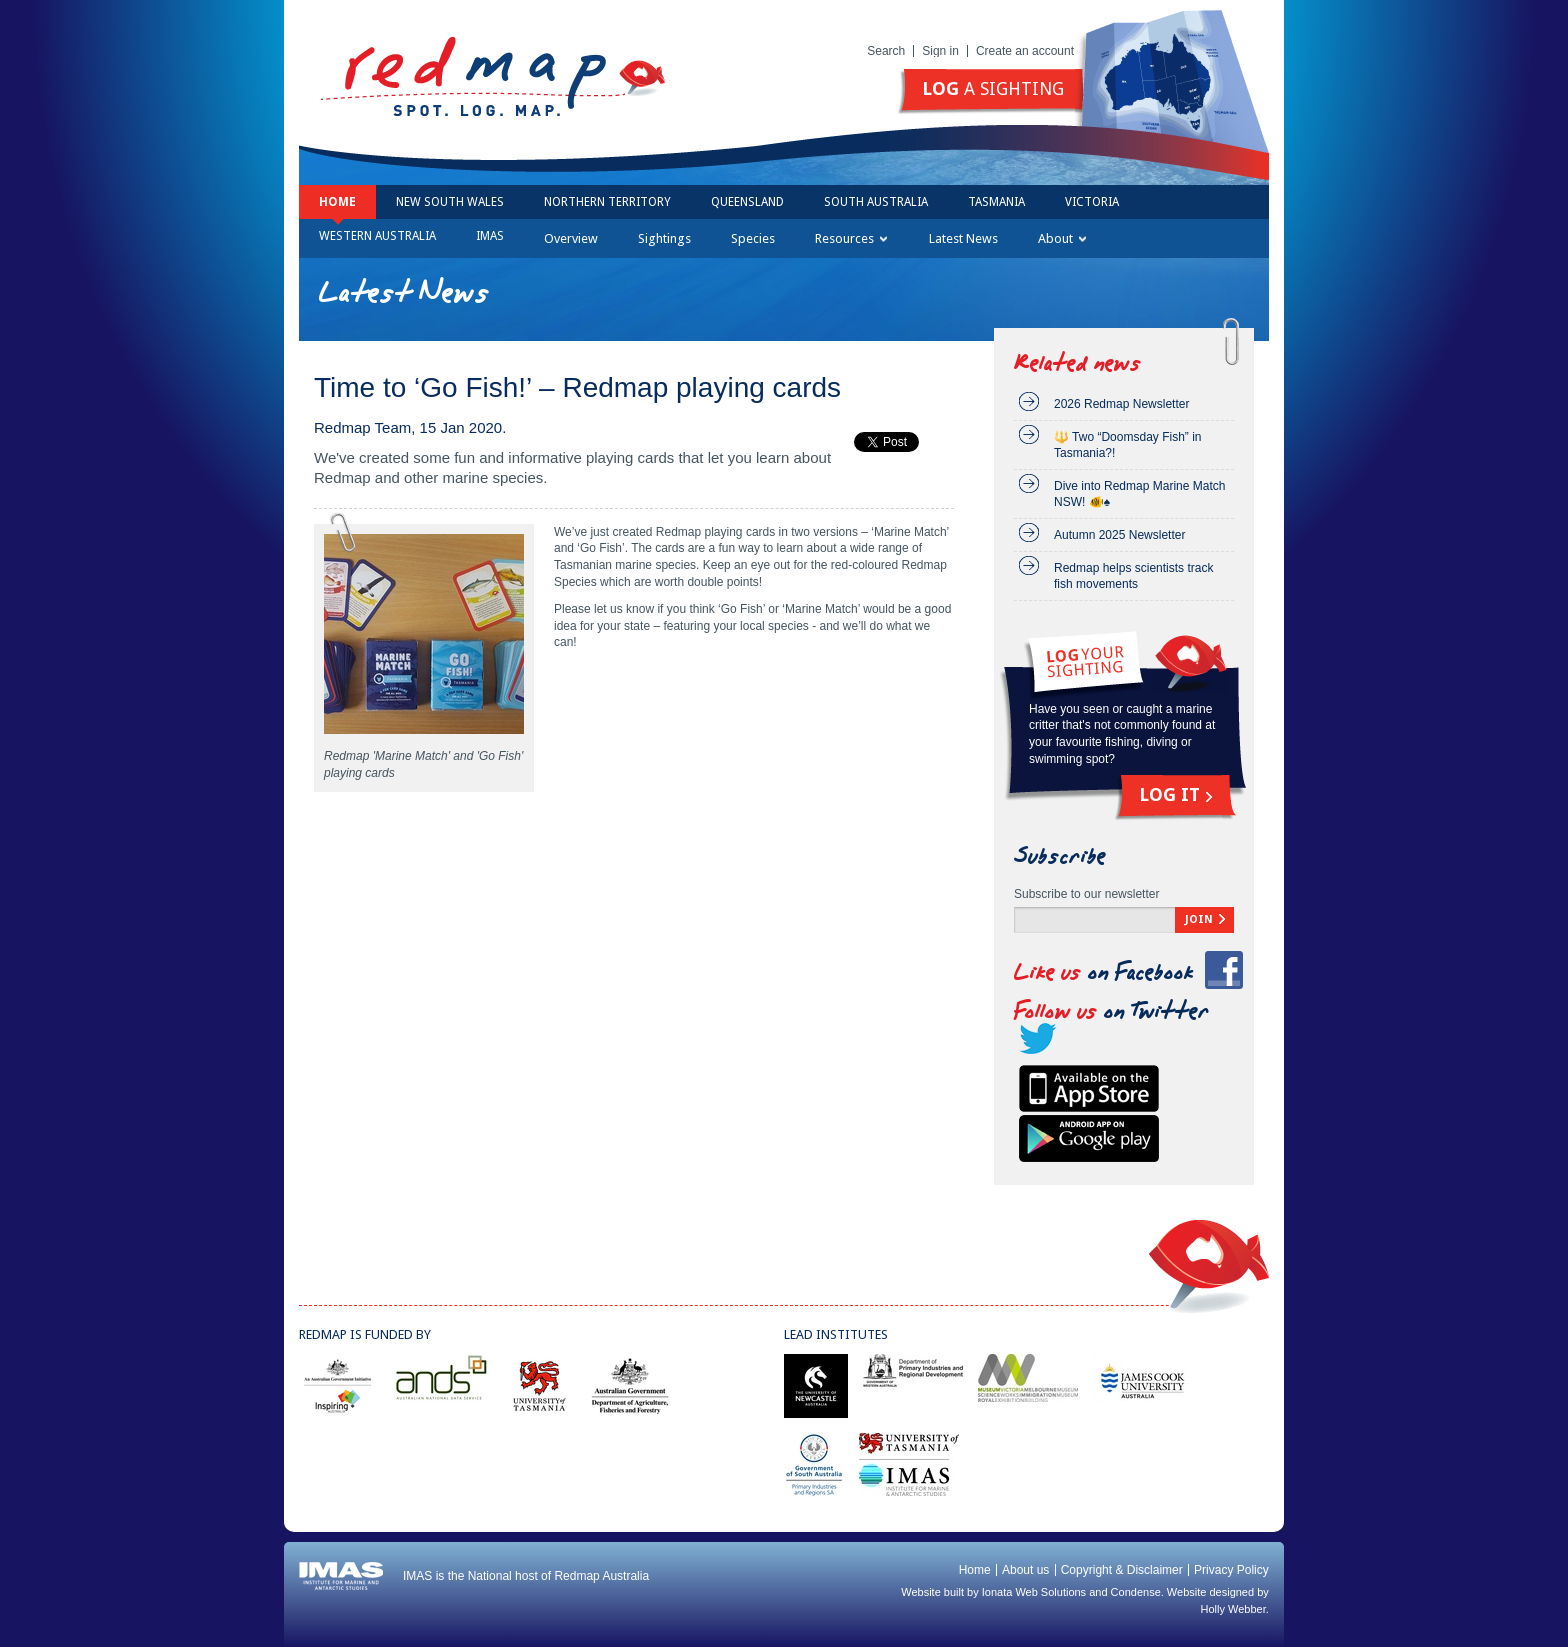 The height and width of the screenshot is (1647, 1568). What do you see at coordinates (1136, 1592) in the screenshot?
I see `Condense` at bounding box center [1136, 1592].